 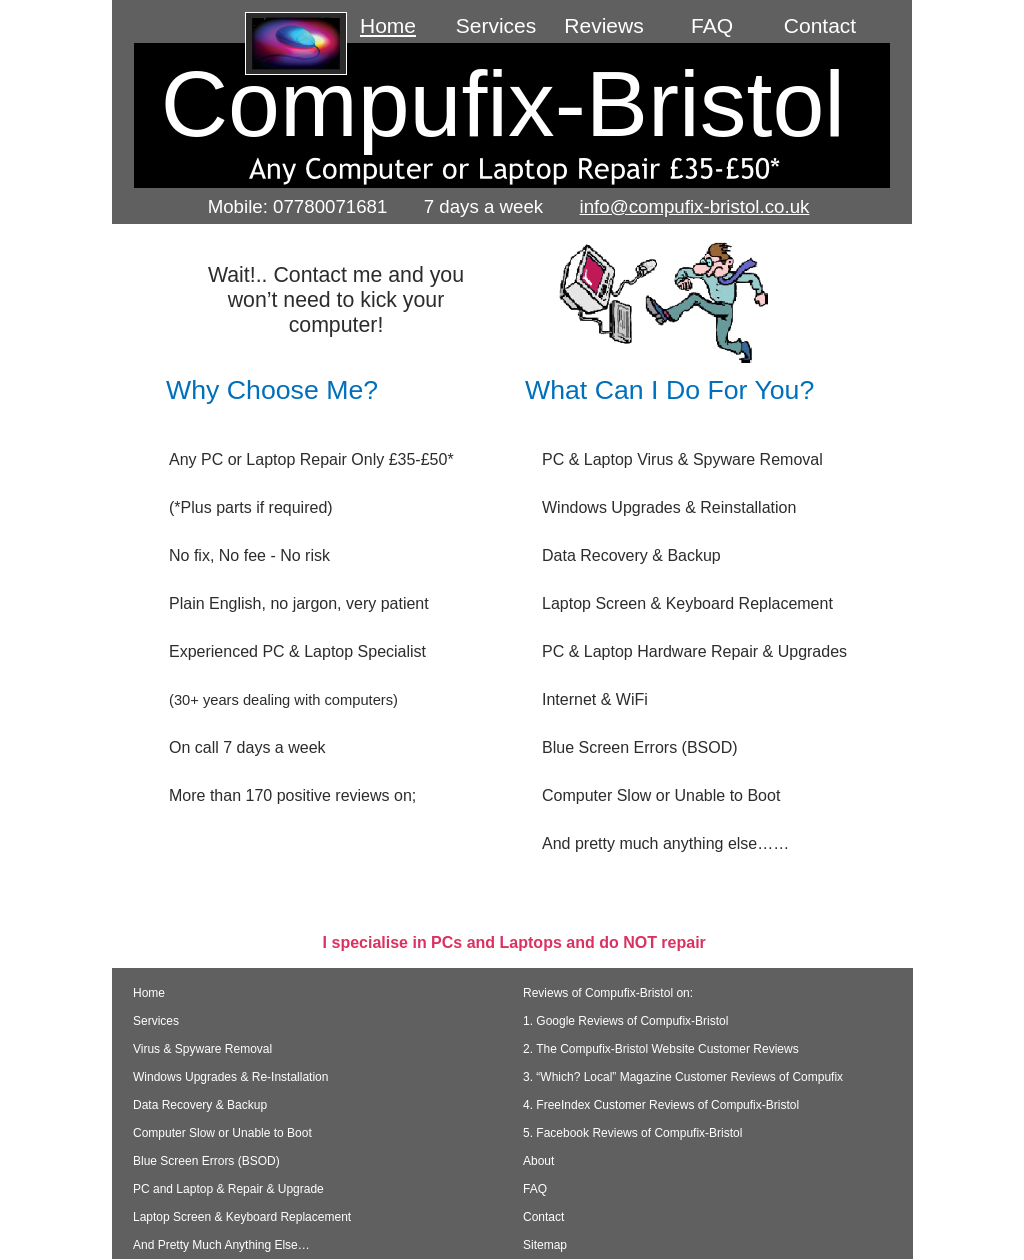 I want to click on info@compufix-bristol.co.uk, so click(x=695, y=206).